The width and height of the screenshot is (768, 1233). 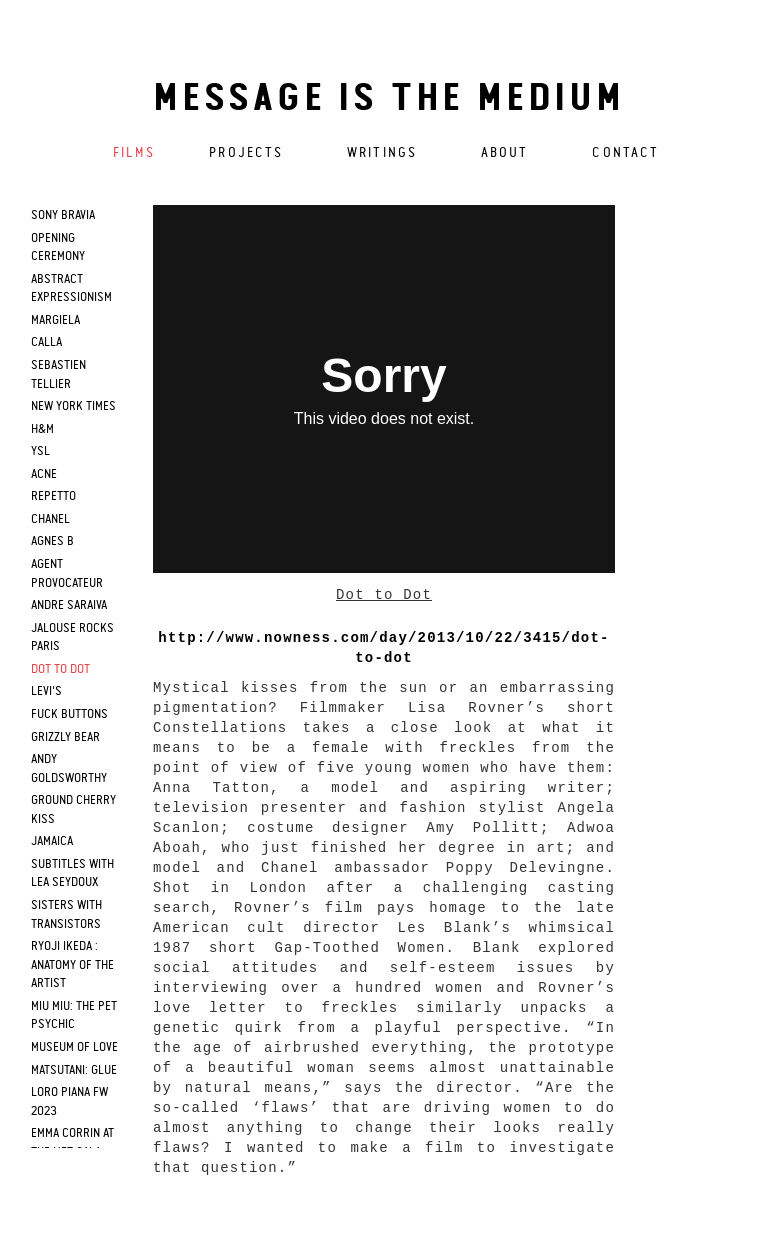 I want to click on Miu Miu: The Pet Psychic, so click(x=74, y=1016).